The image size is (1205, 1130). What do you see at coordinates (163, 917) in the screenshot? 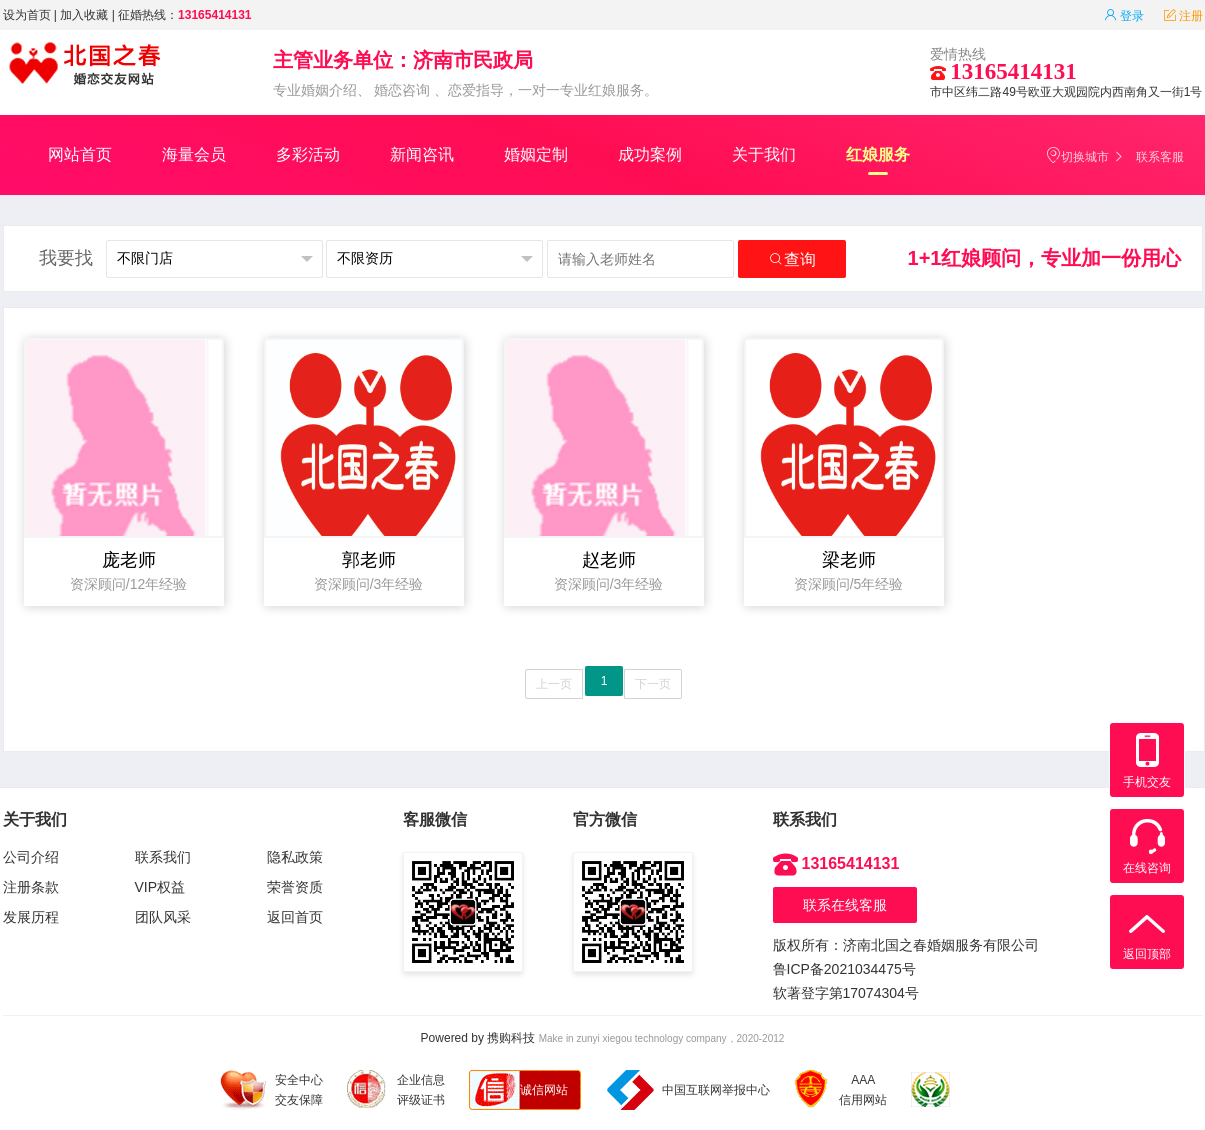
I see `团队风采` at bounding box center [163, 917].